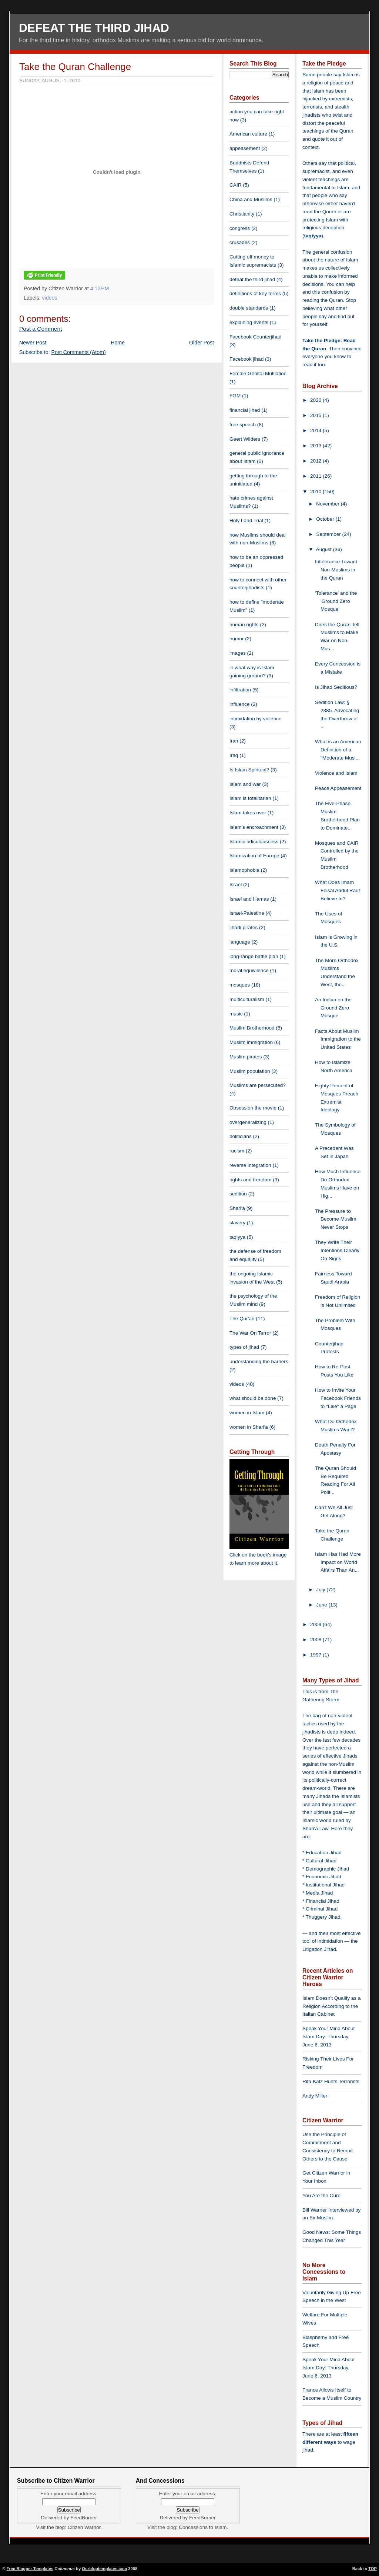  Describe the element at coordinates (321, 2195) in the screenshot. I see `You Are the Cure` at that location.